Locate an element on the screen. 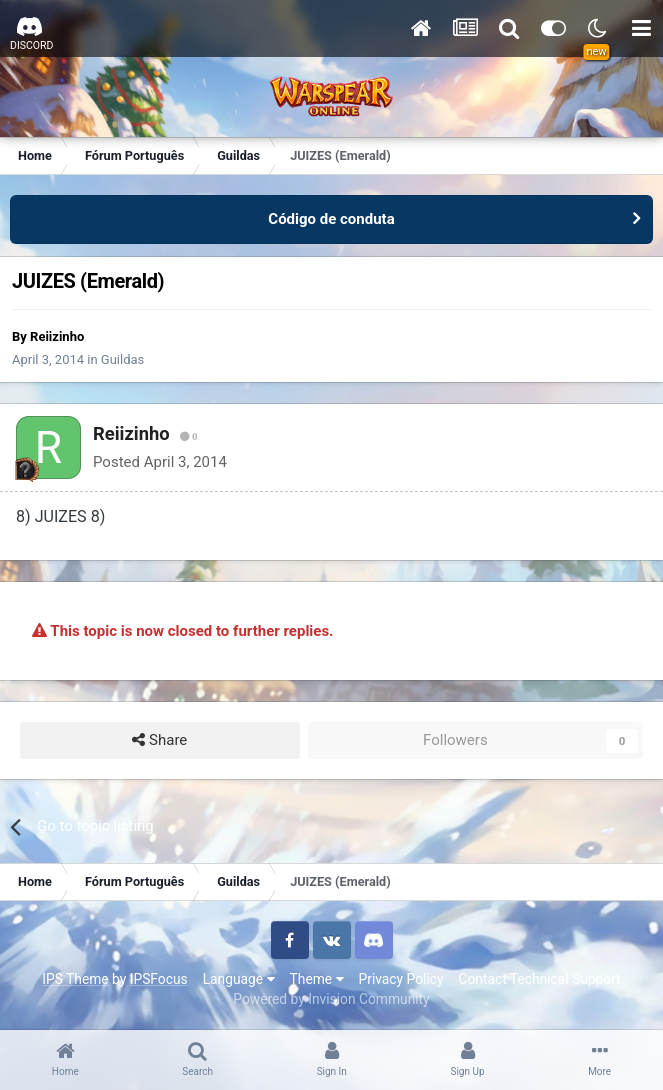  Language is located at coordinates (239, 979).